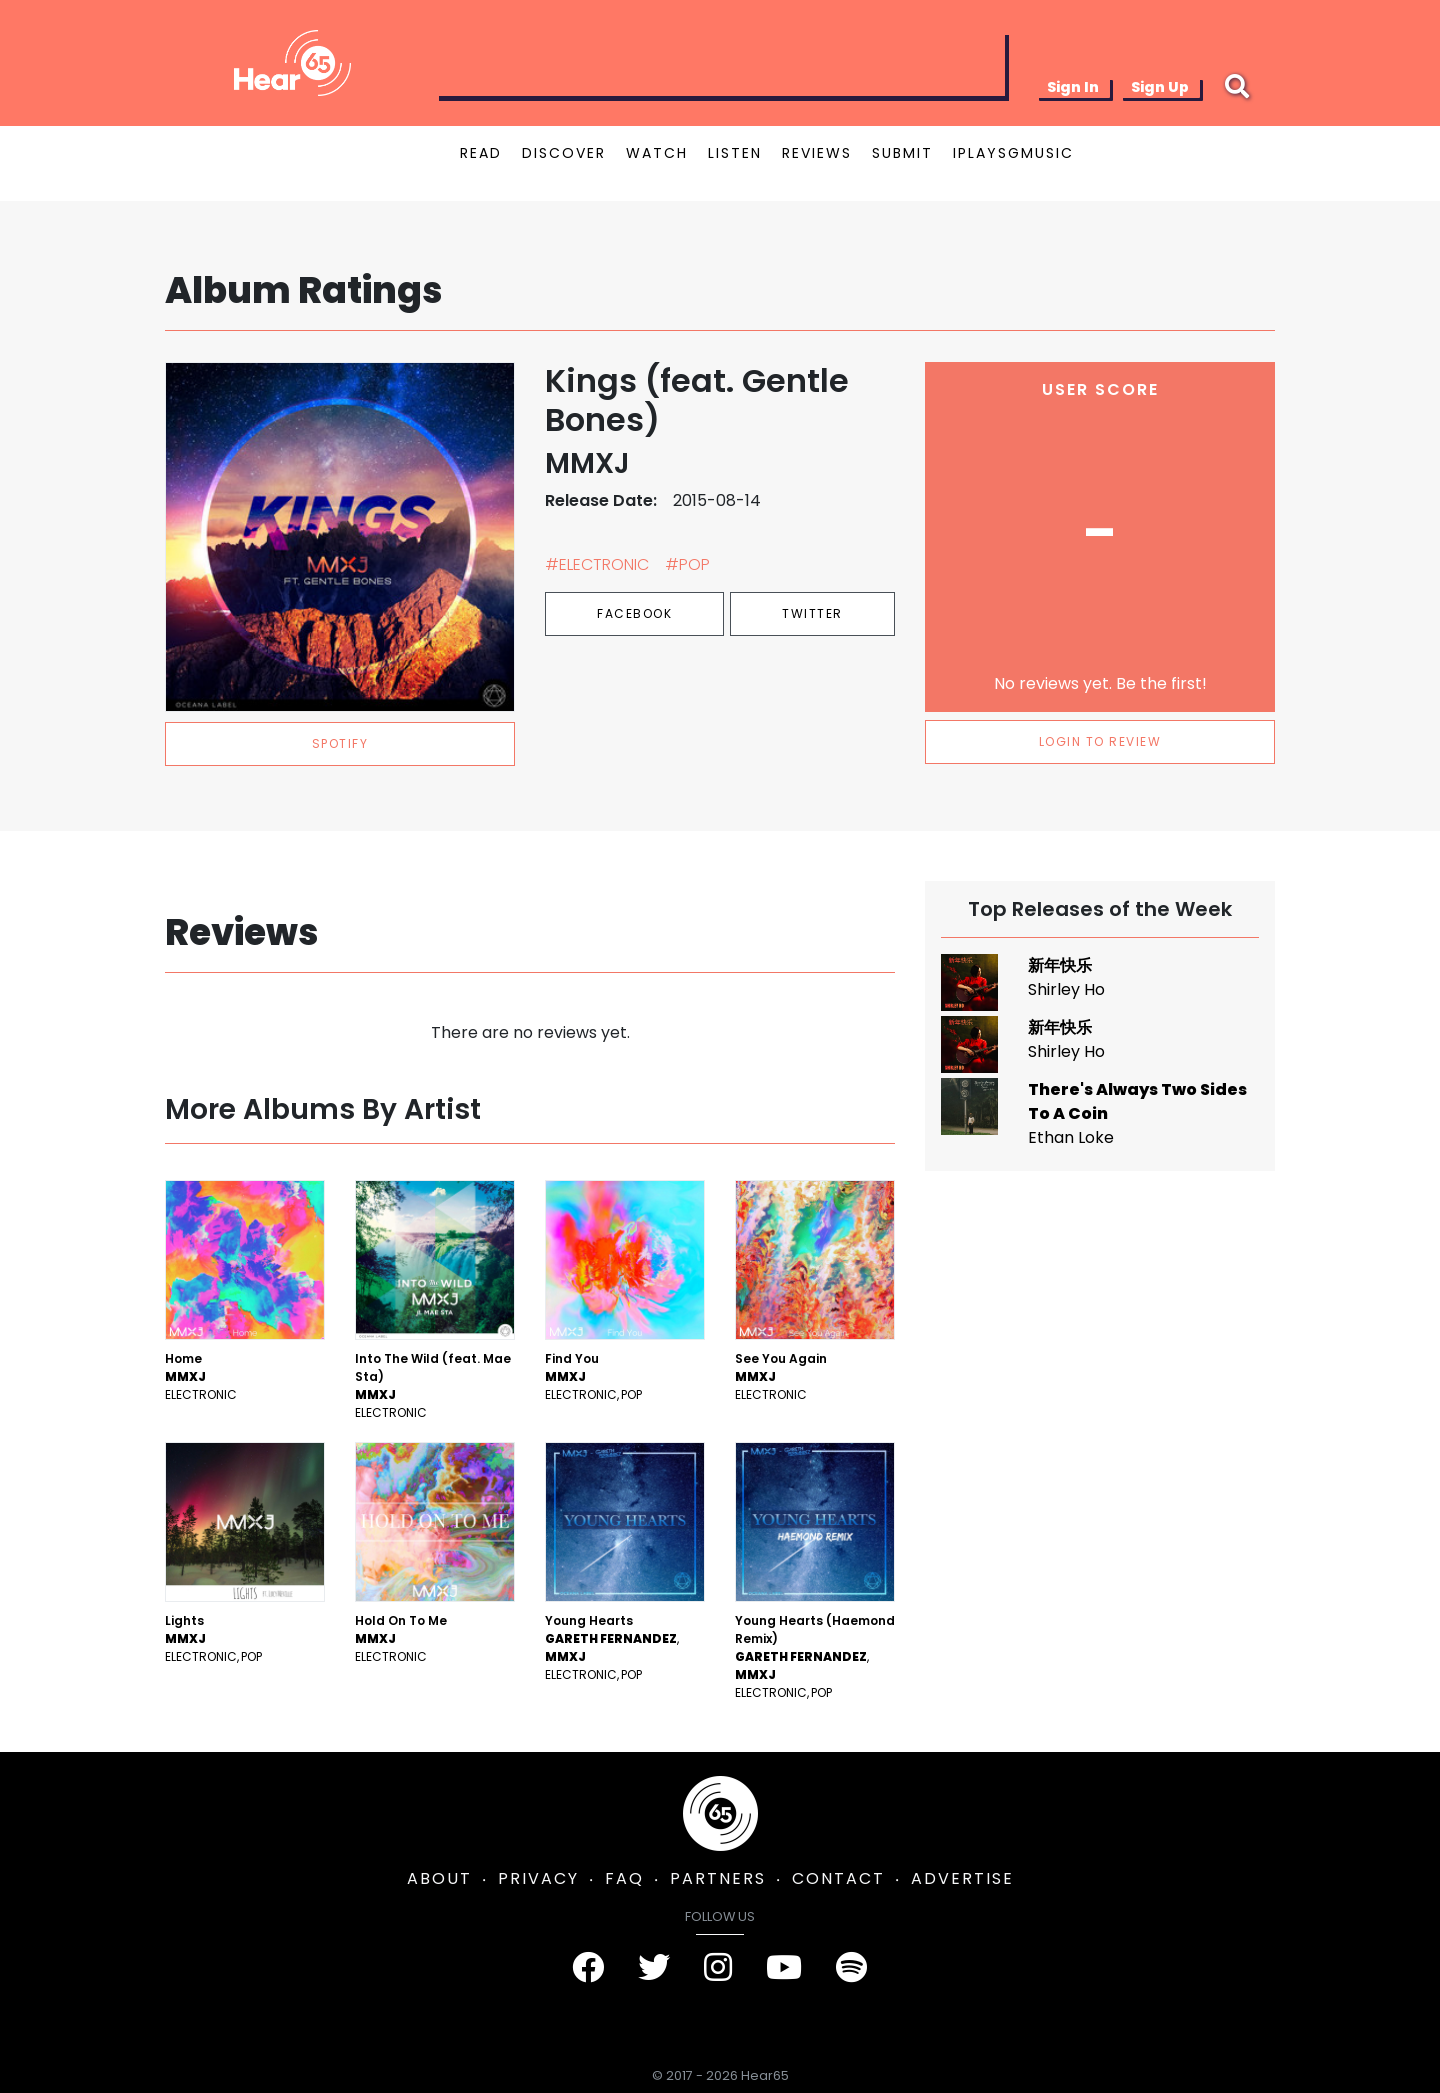 Image resolution: width=1440 pixels, height=2093 pixels. Describe the element at coordinates (1160, 87) in the screenshot. I see `Sign Up` at that location.